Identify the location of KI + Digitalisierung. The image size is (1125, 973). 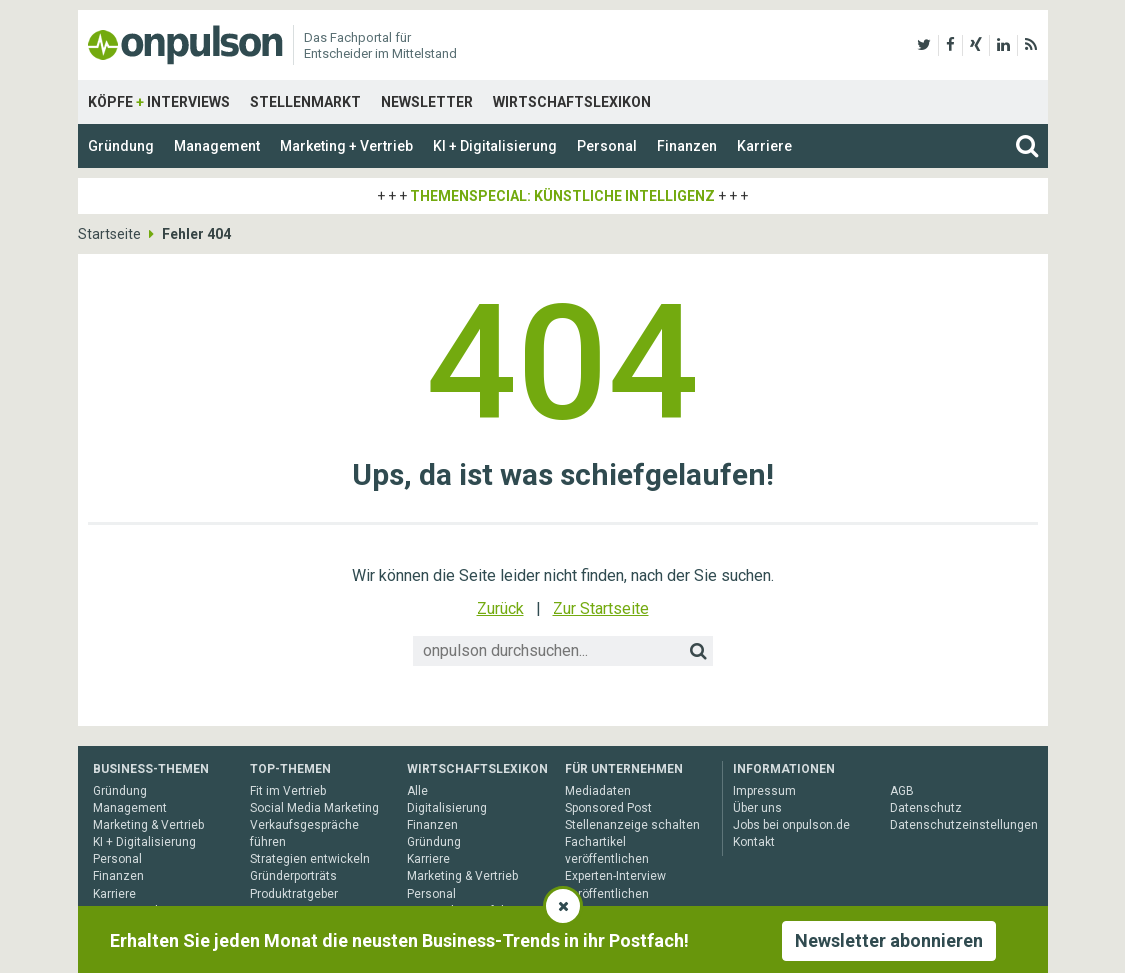
(495, 146).